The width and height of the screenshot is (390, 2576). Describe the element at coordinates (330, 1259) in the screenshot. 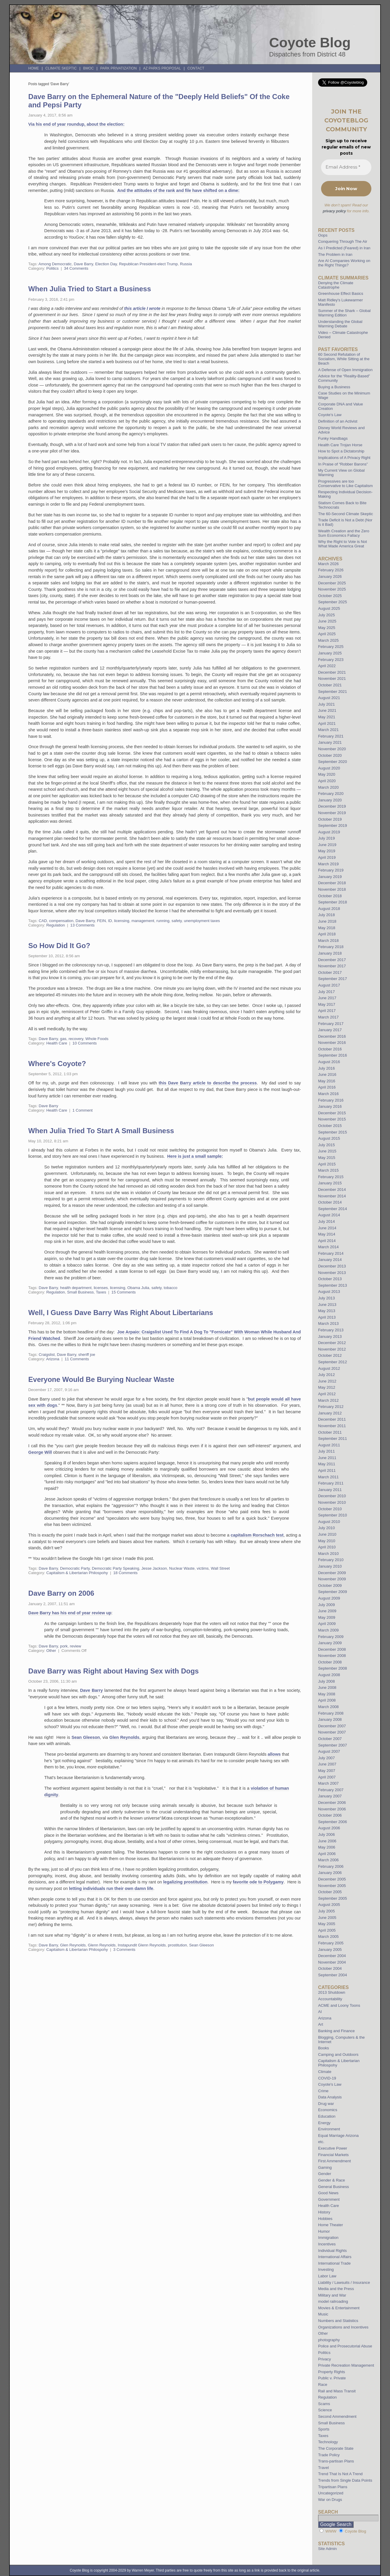

I see `January 2014` at that location.